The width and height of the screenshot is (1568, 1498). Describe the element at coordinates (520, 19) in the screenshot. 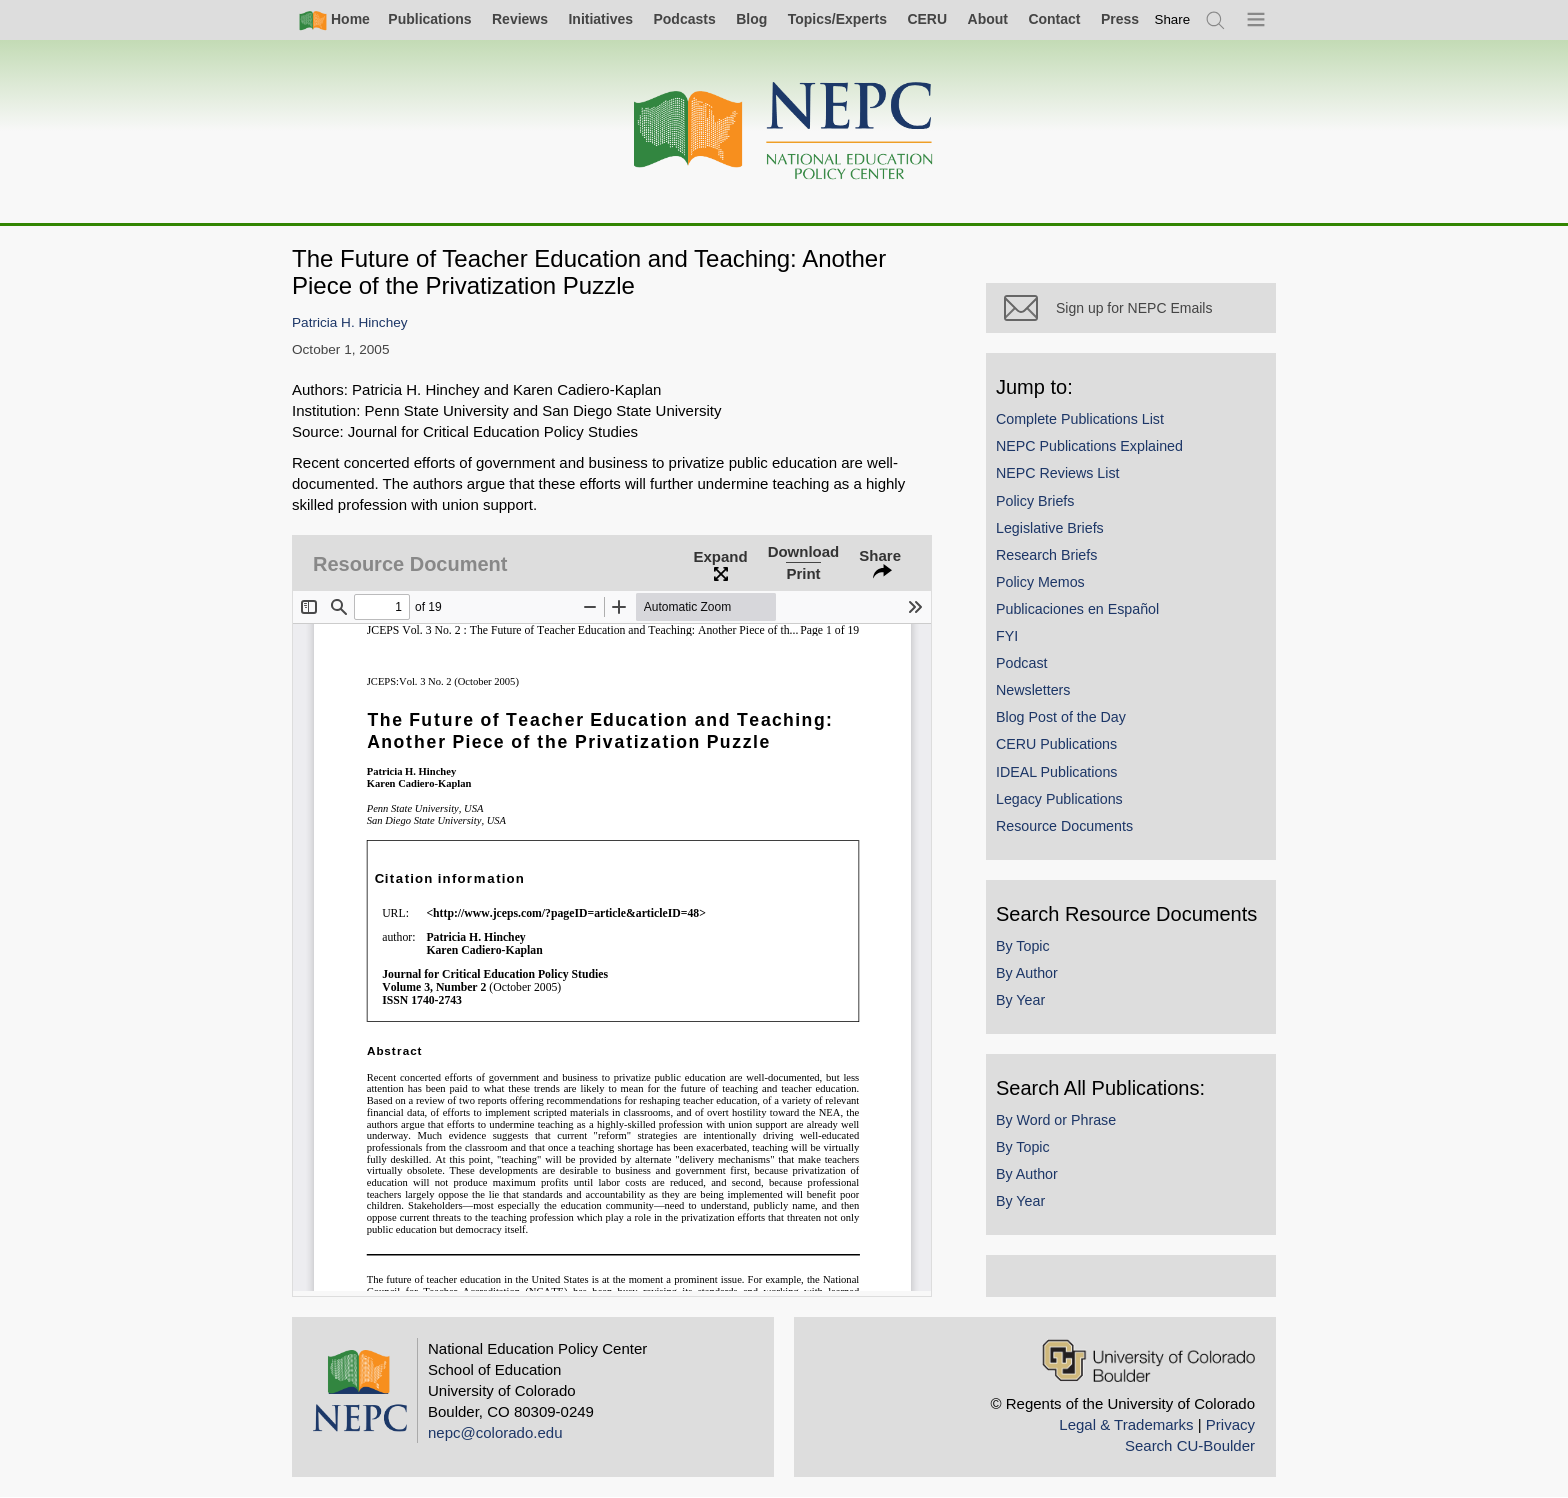

I see `Reviews` at that location.